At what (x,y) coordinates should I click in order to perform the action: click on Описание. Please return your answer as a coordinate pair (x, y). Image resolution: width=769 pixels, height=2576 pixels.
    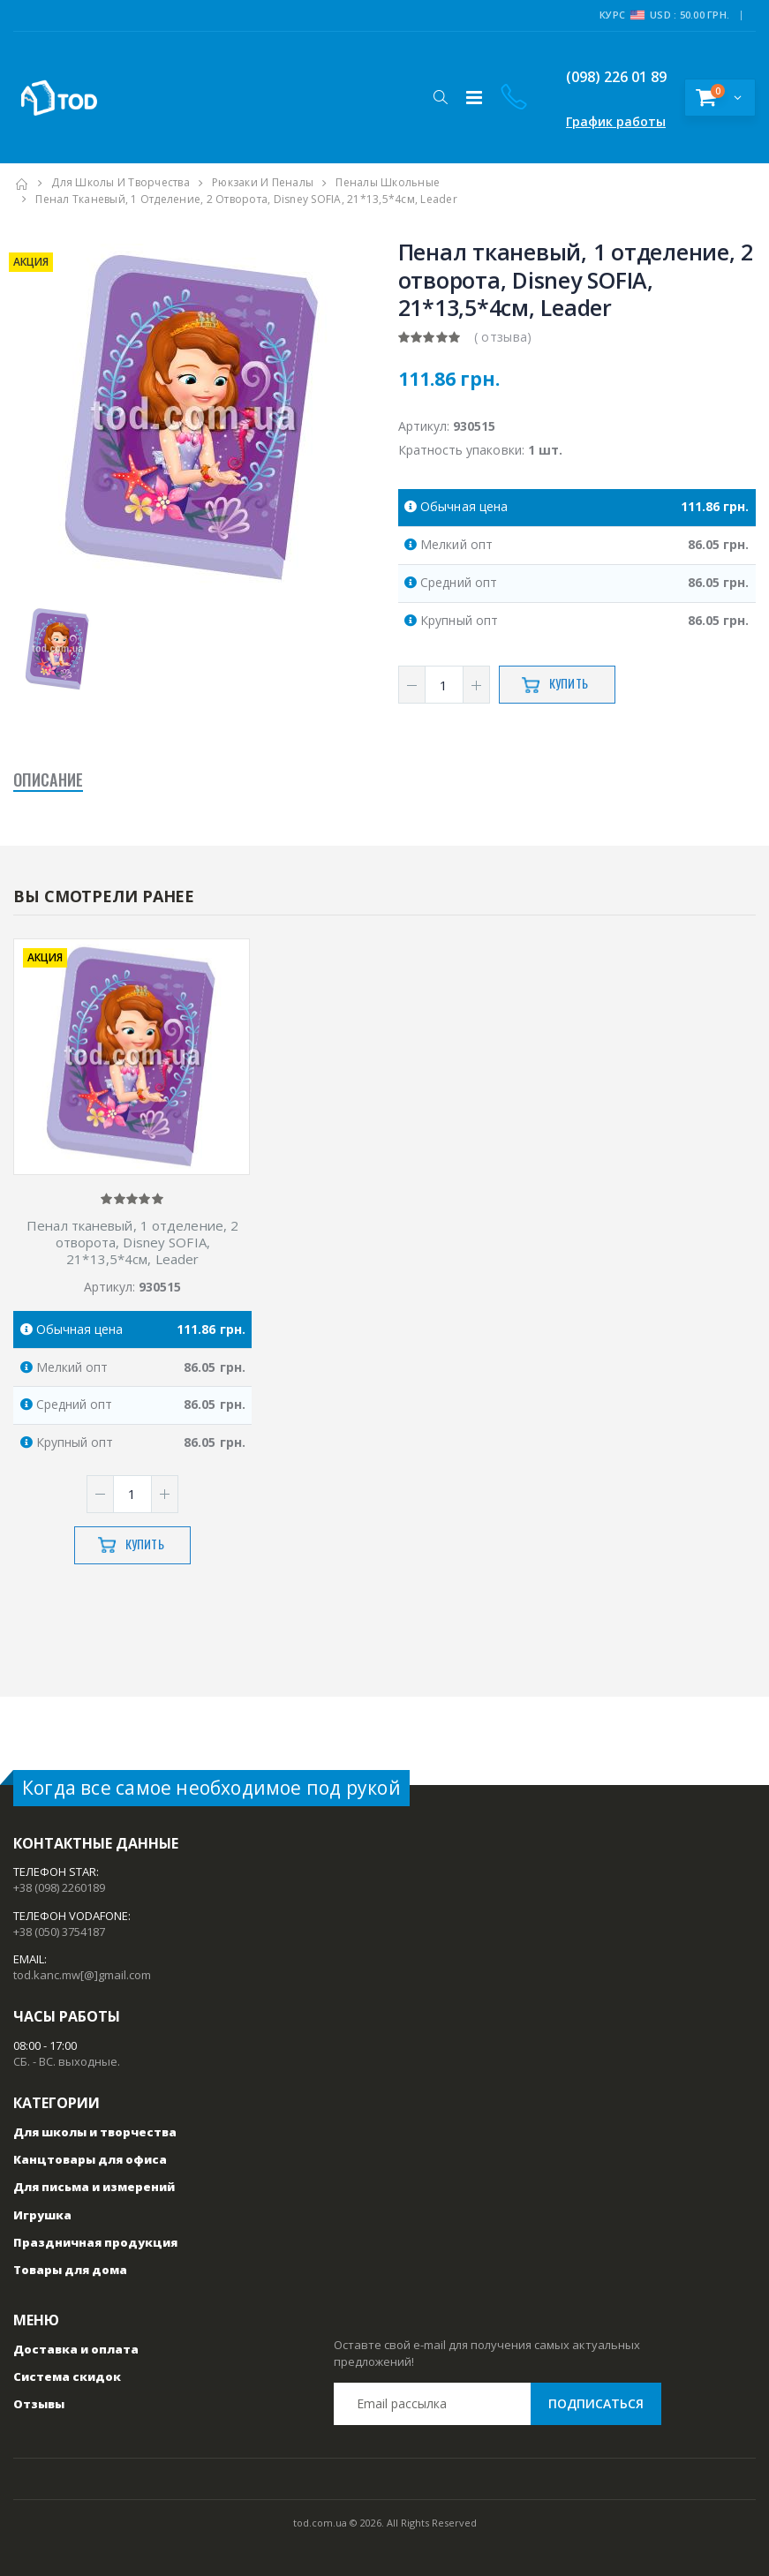
    Looking at the image, I should click on (48, 781).